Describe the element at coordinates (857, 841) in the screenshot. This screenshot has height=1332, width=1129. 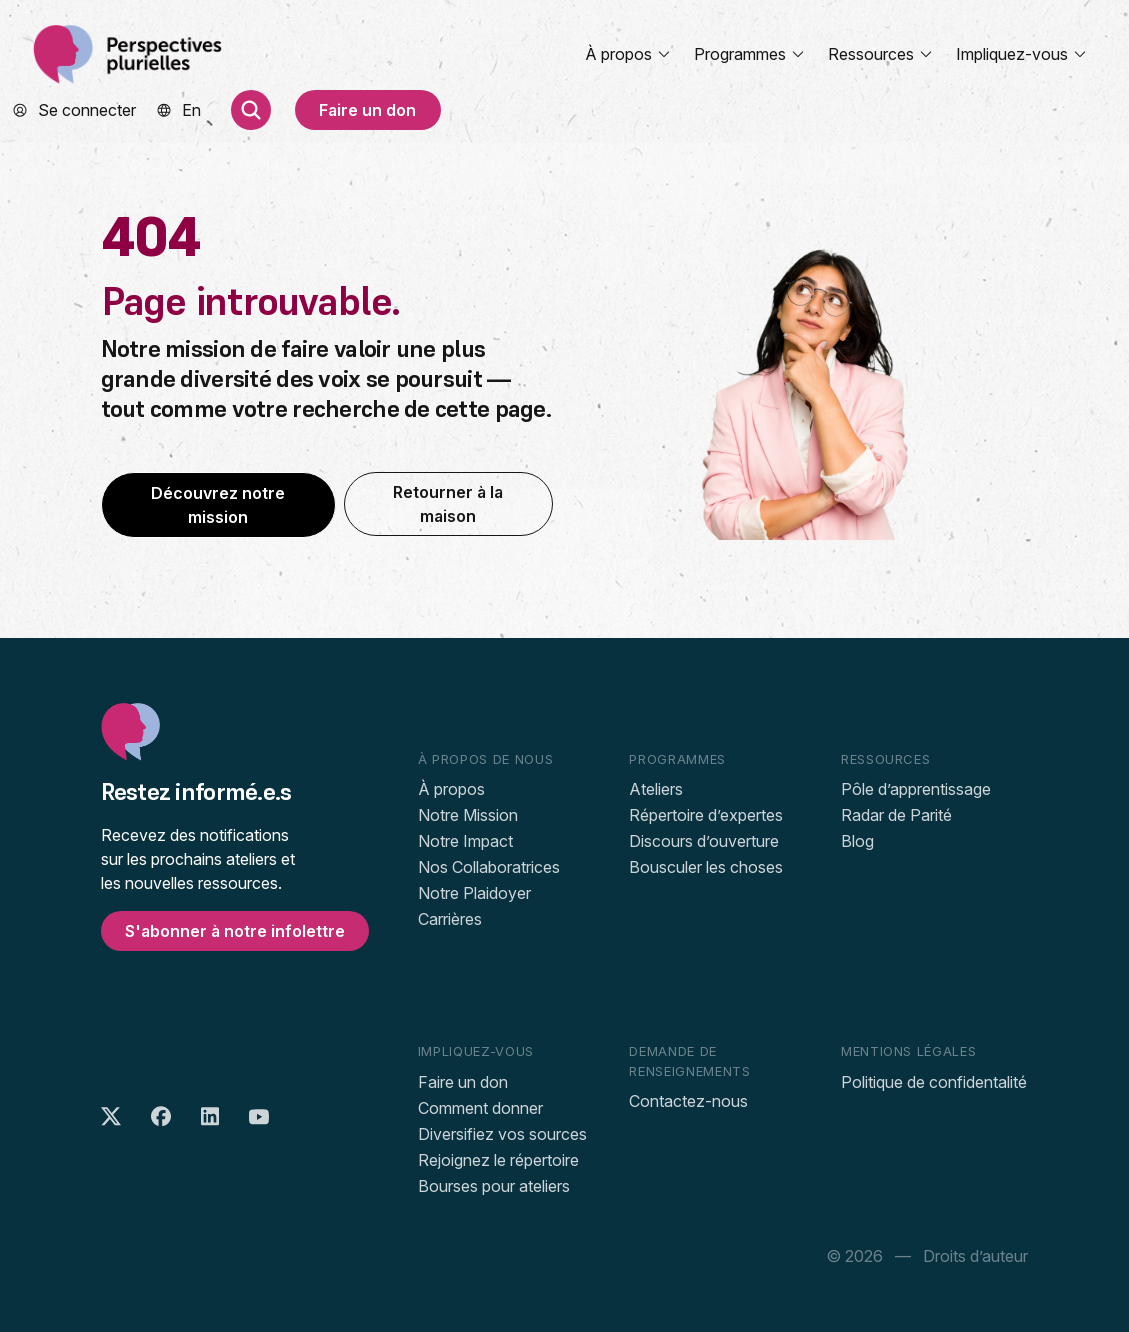
I see `Blog` at that location.